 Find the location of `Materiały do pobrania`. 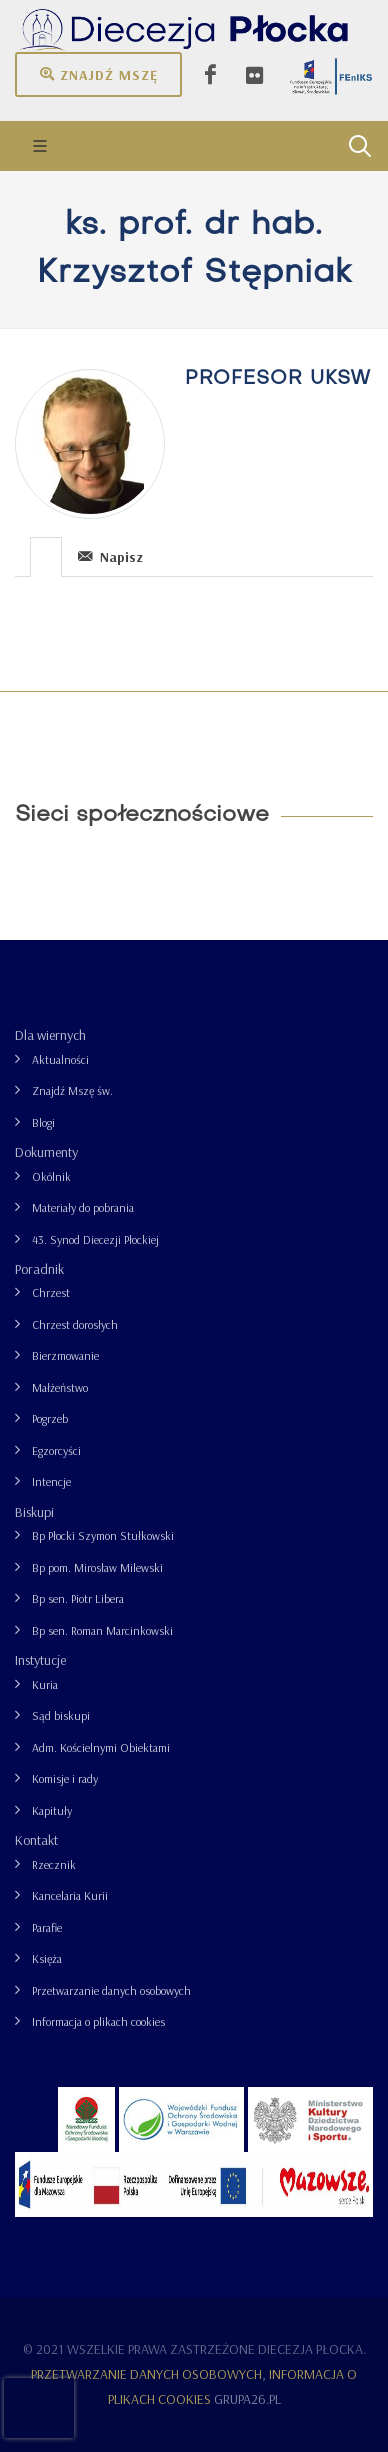

Materiały do pobrania is located at coordinates (83, 1207).